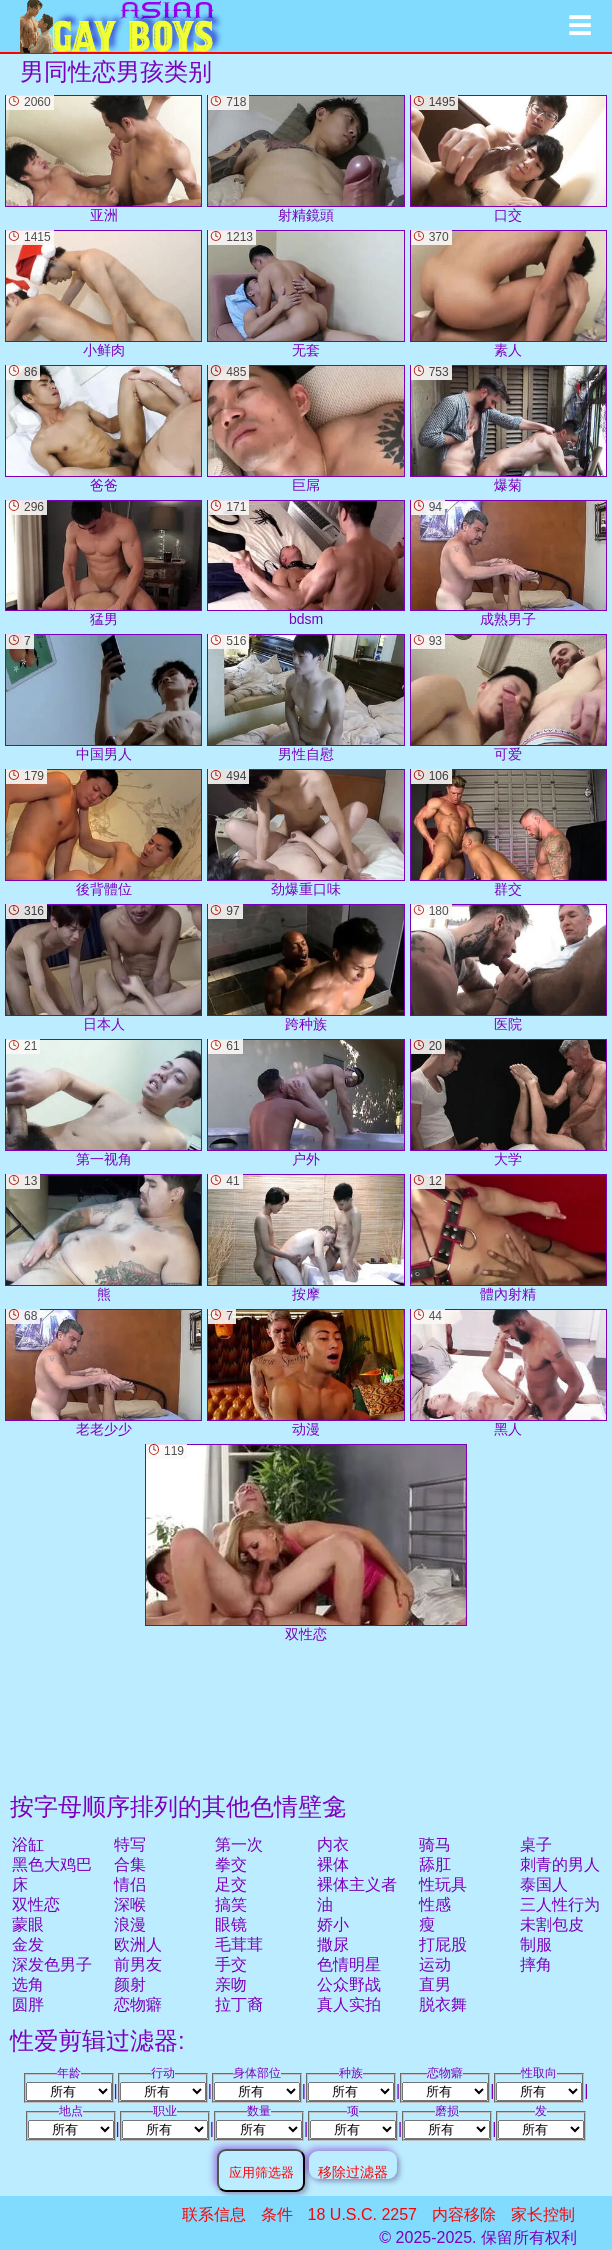 This screenshot has height=2250, width=612. Describe the element at coordinates (305, 159) in the screenshot. I see `射精鏡頭` at that location.